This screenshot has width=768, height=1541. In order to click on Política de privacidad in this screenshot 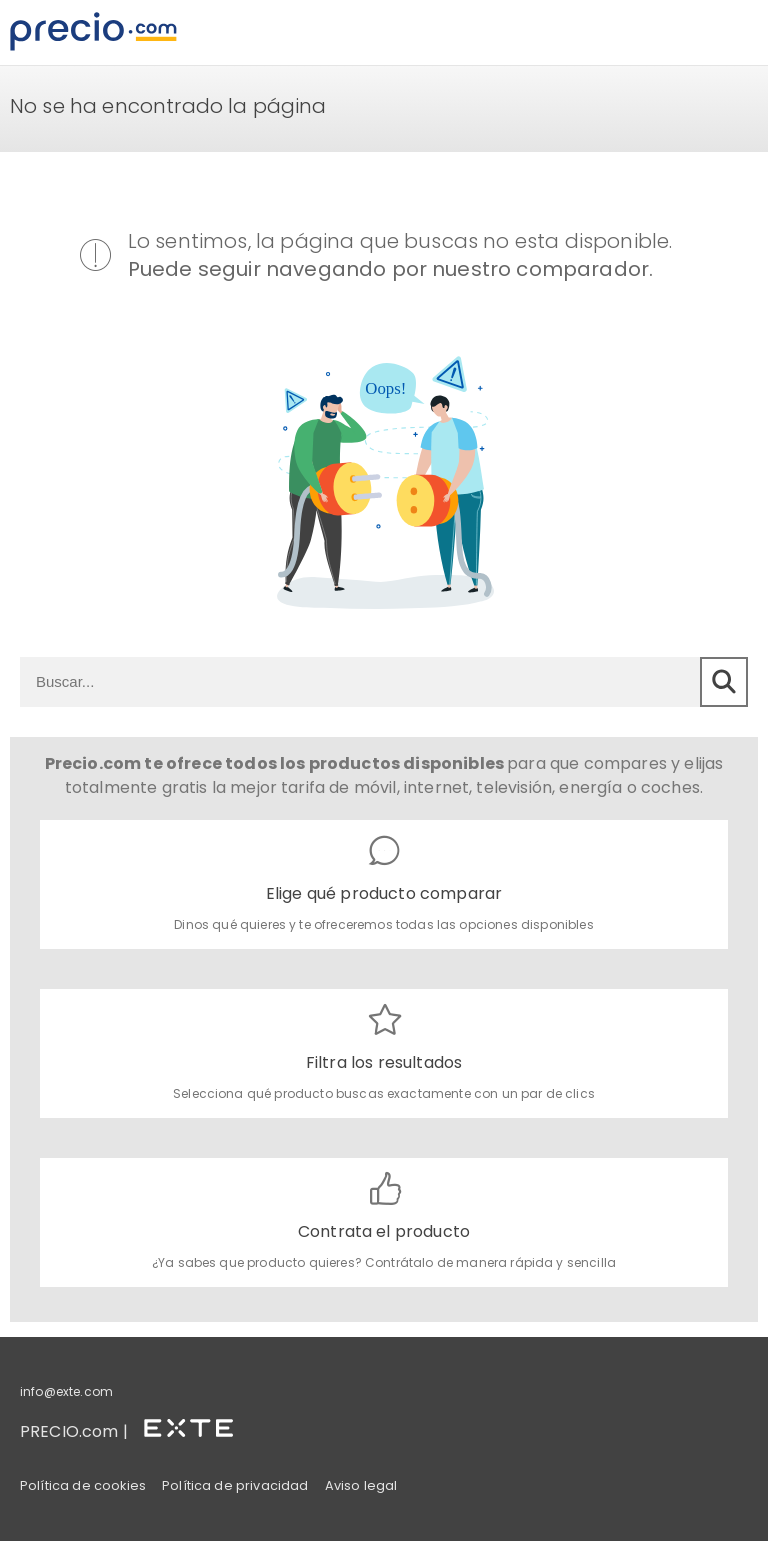, I will do `click(235, 1485)`.